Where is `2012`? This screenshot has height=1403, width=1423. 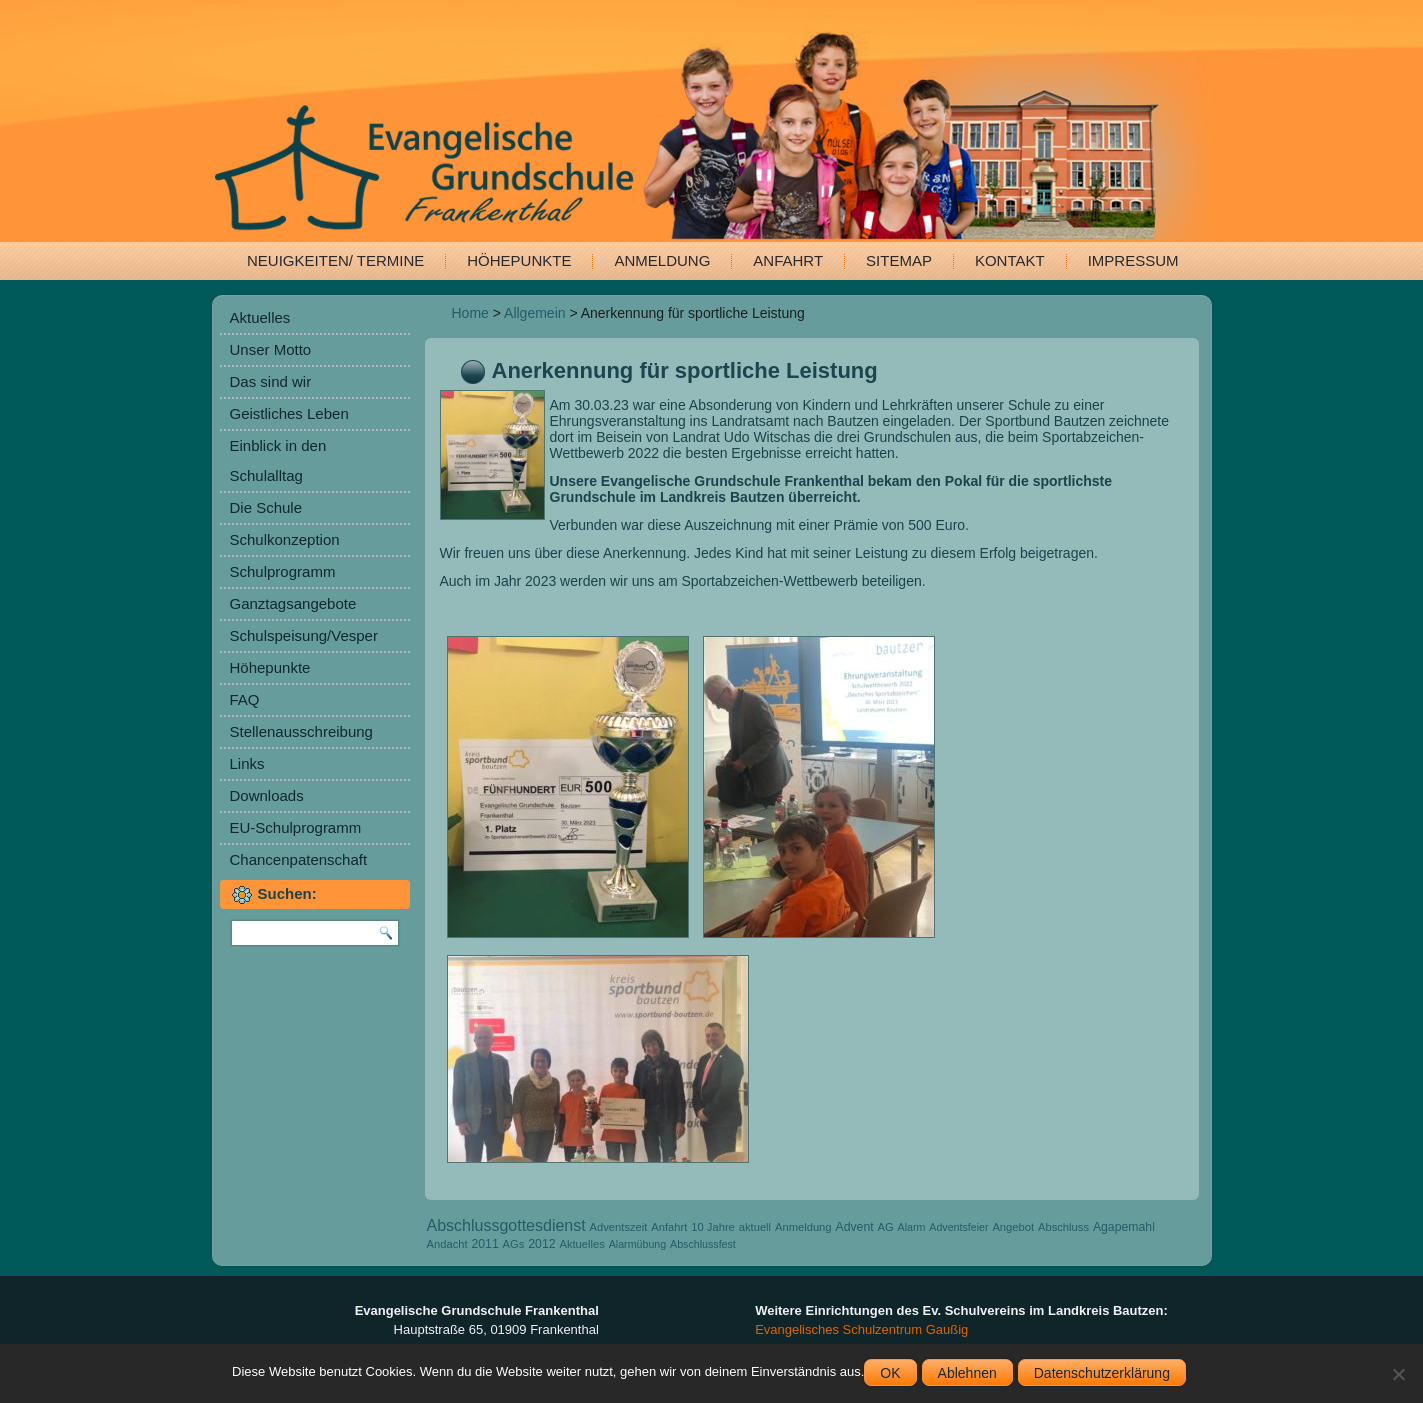
2012 is located at coordinates (541, 1244).